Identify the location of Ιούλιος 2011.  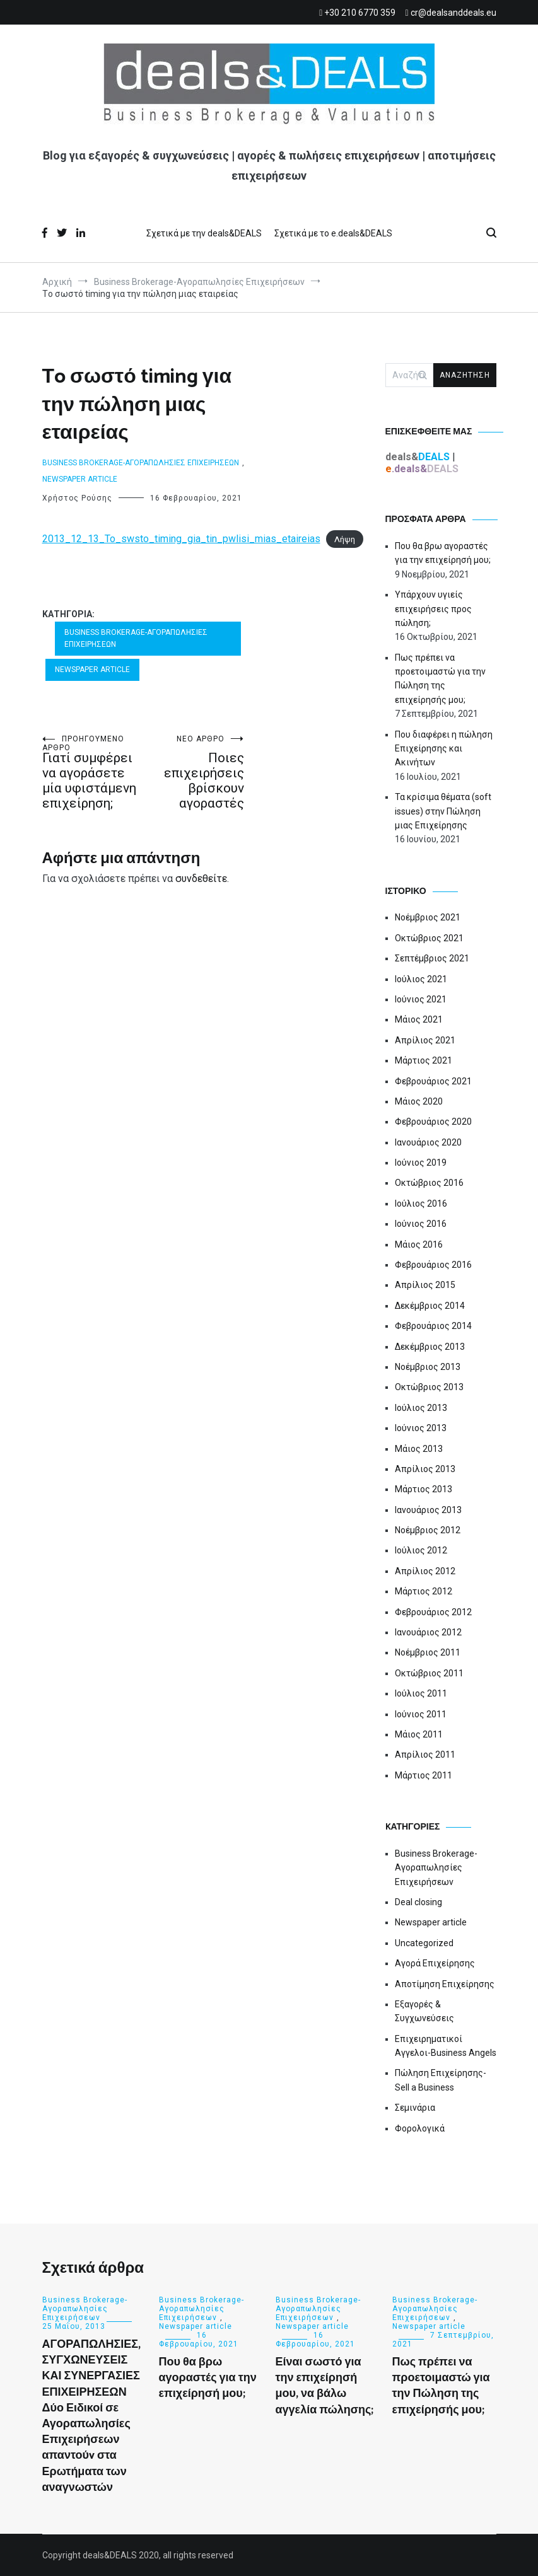
(421, 1693).